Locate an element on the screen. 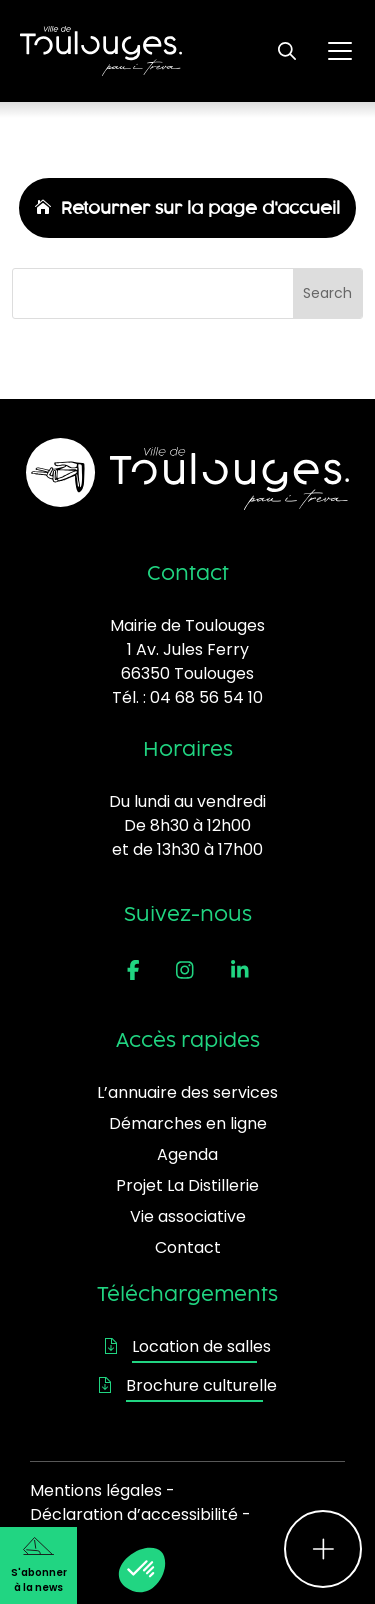  [Ouvrir le formulaire de recherche] is located at coordinates (287, 51).